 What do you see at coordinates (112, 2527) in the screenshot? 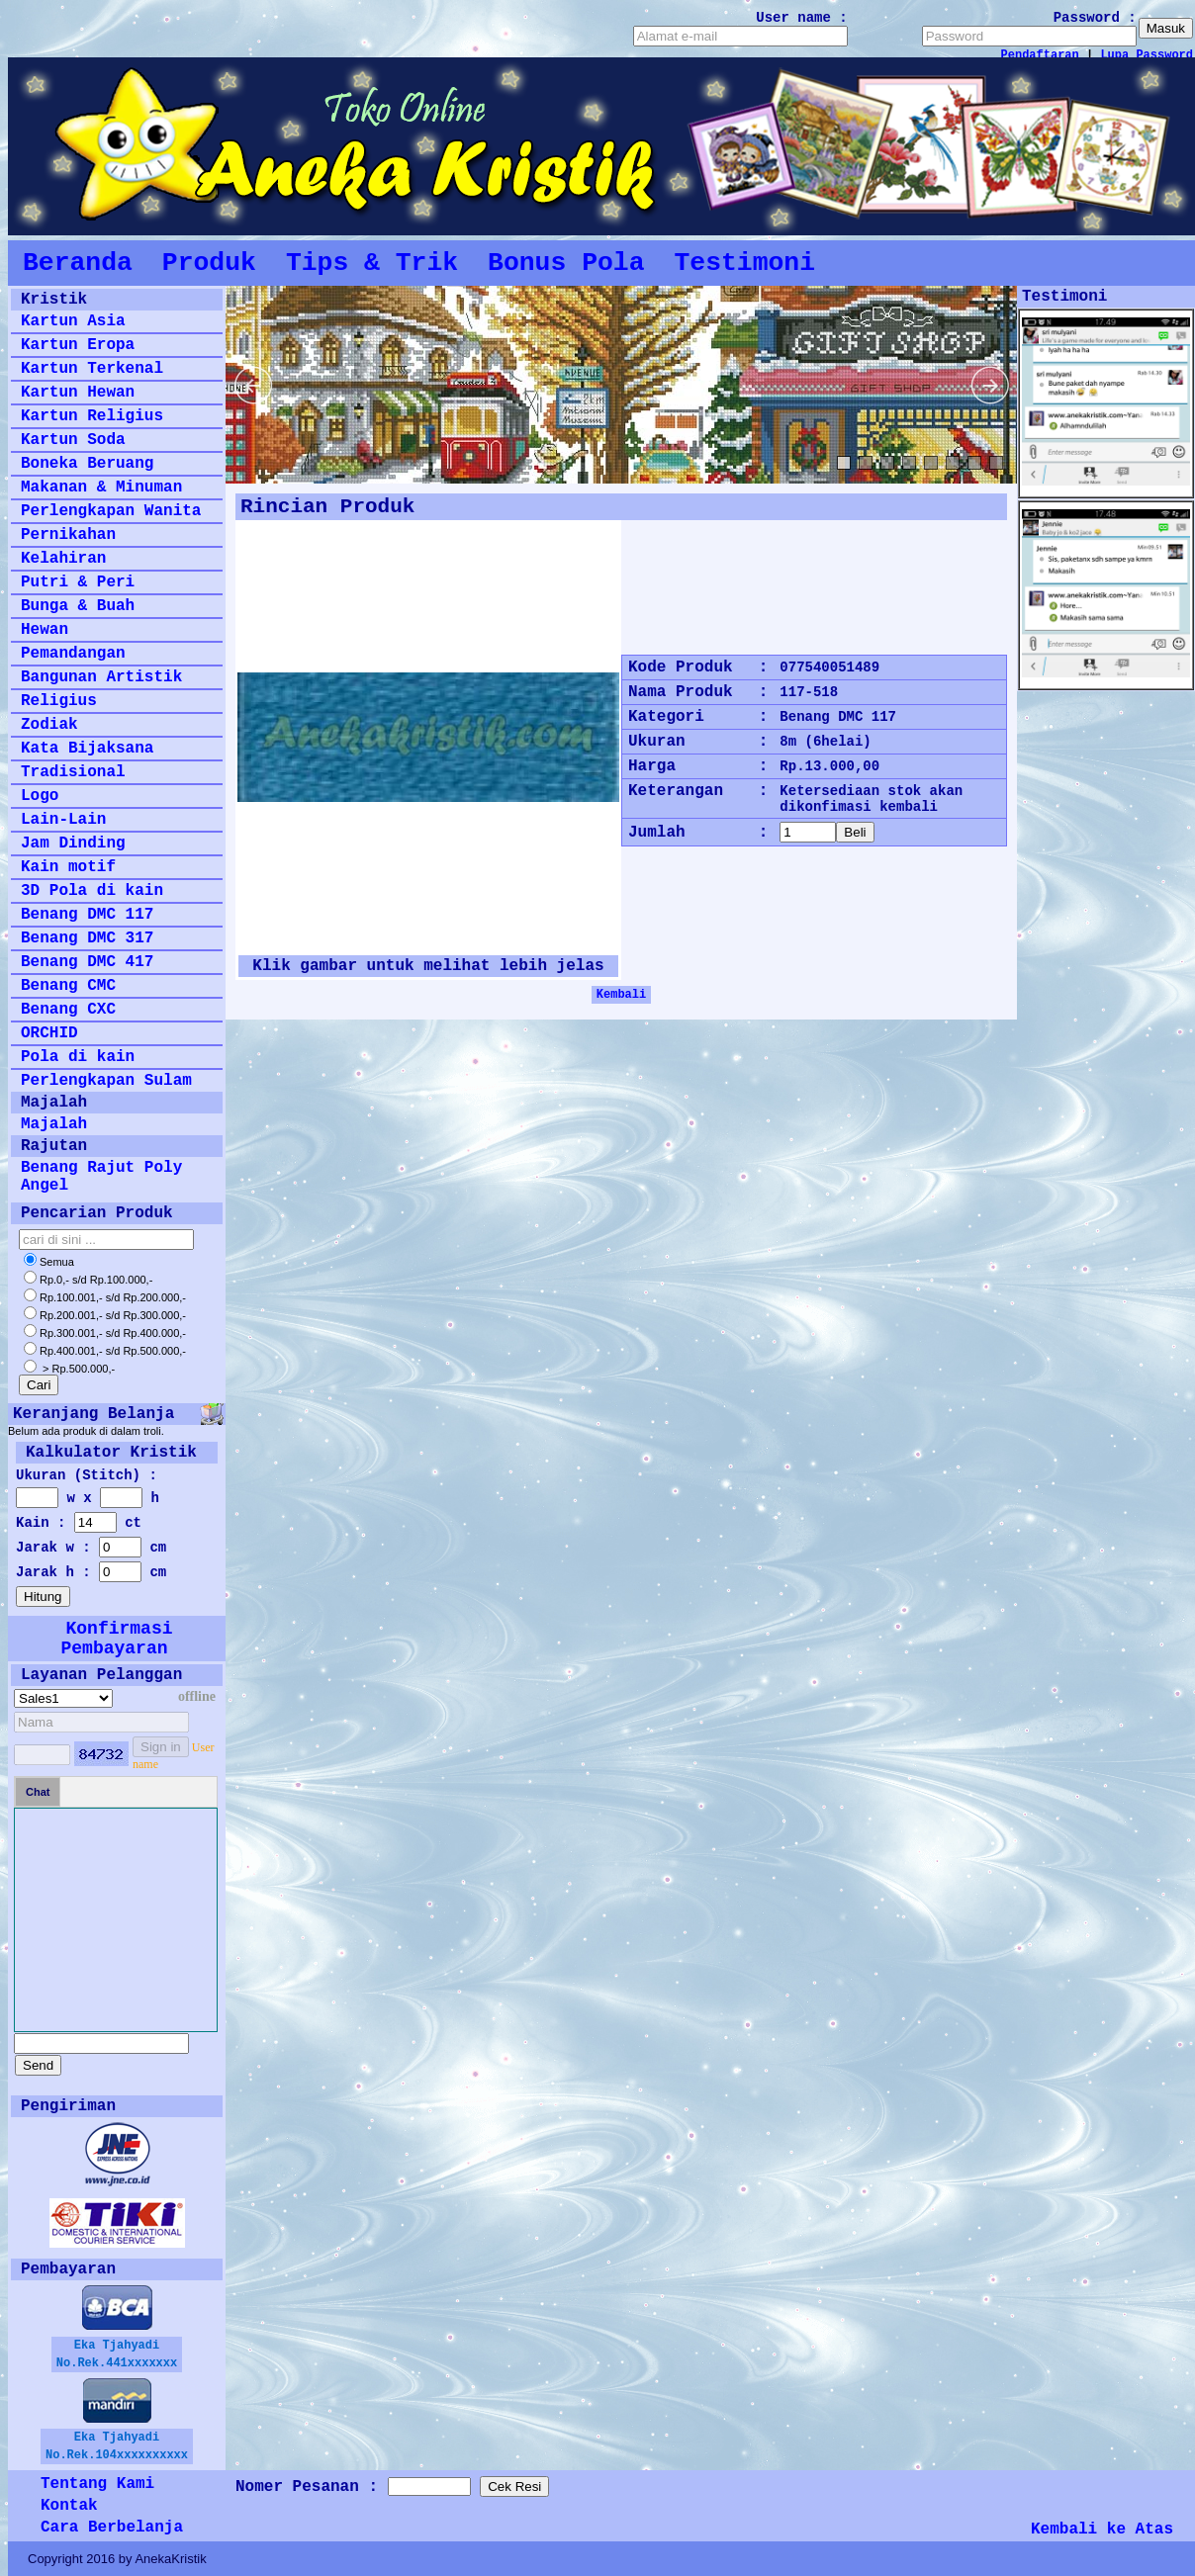
I see `Cara Berbelanja` at bounding box center [112, 2527].